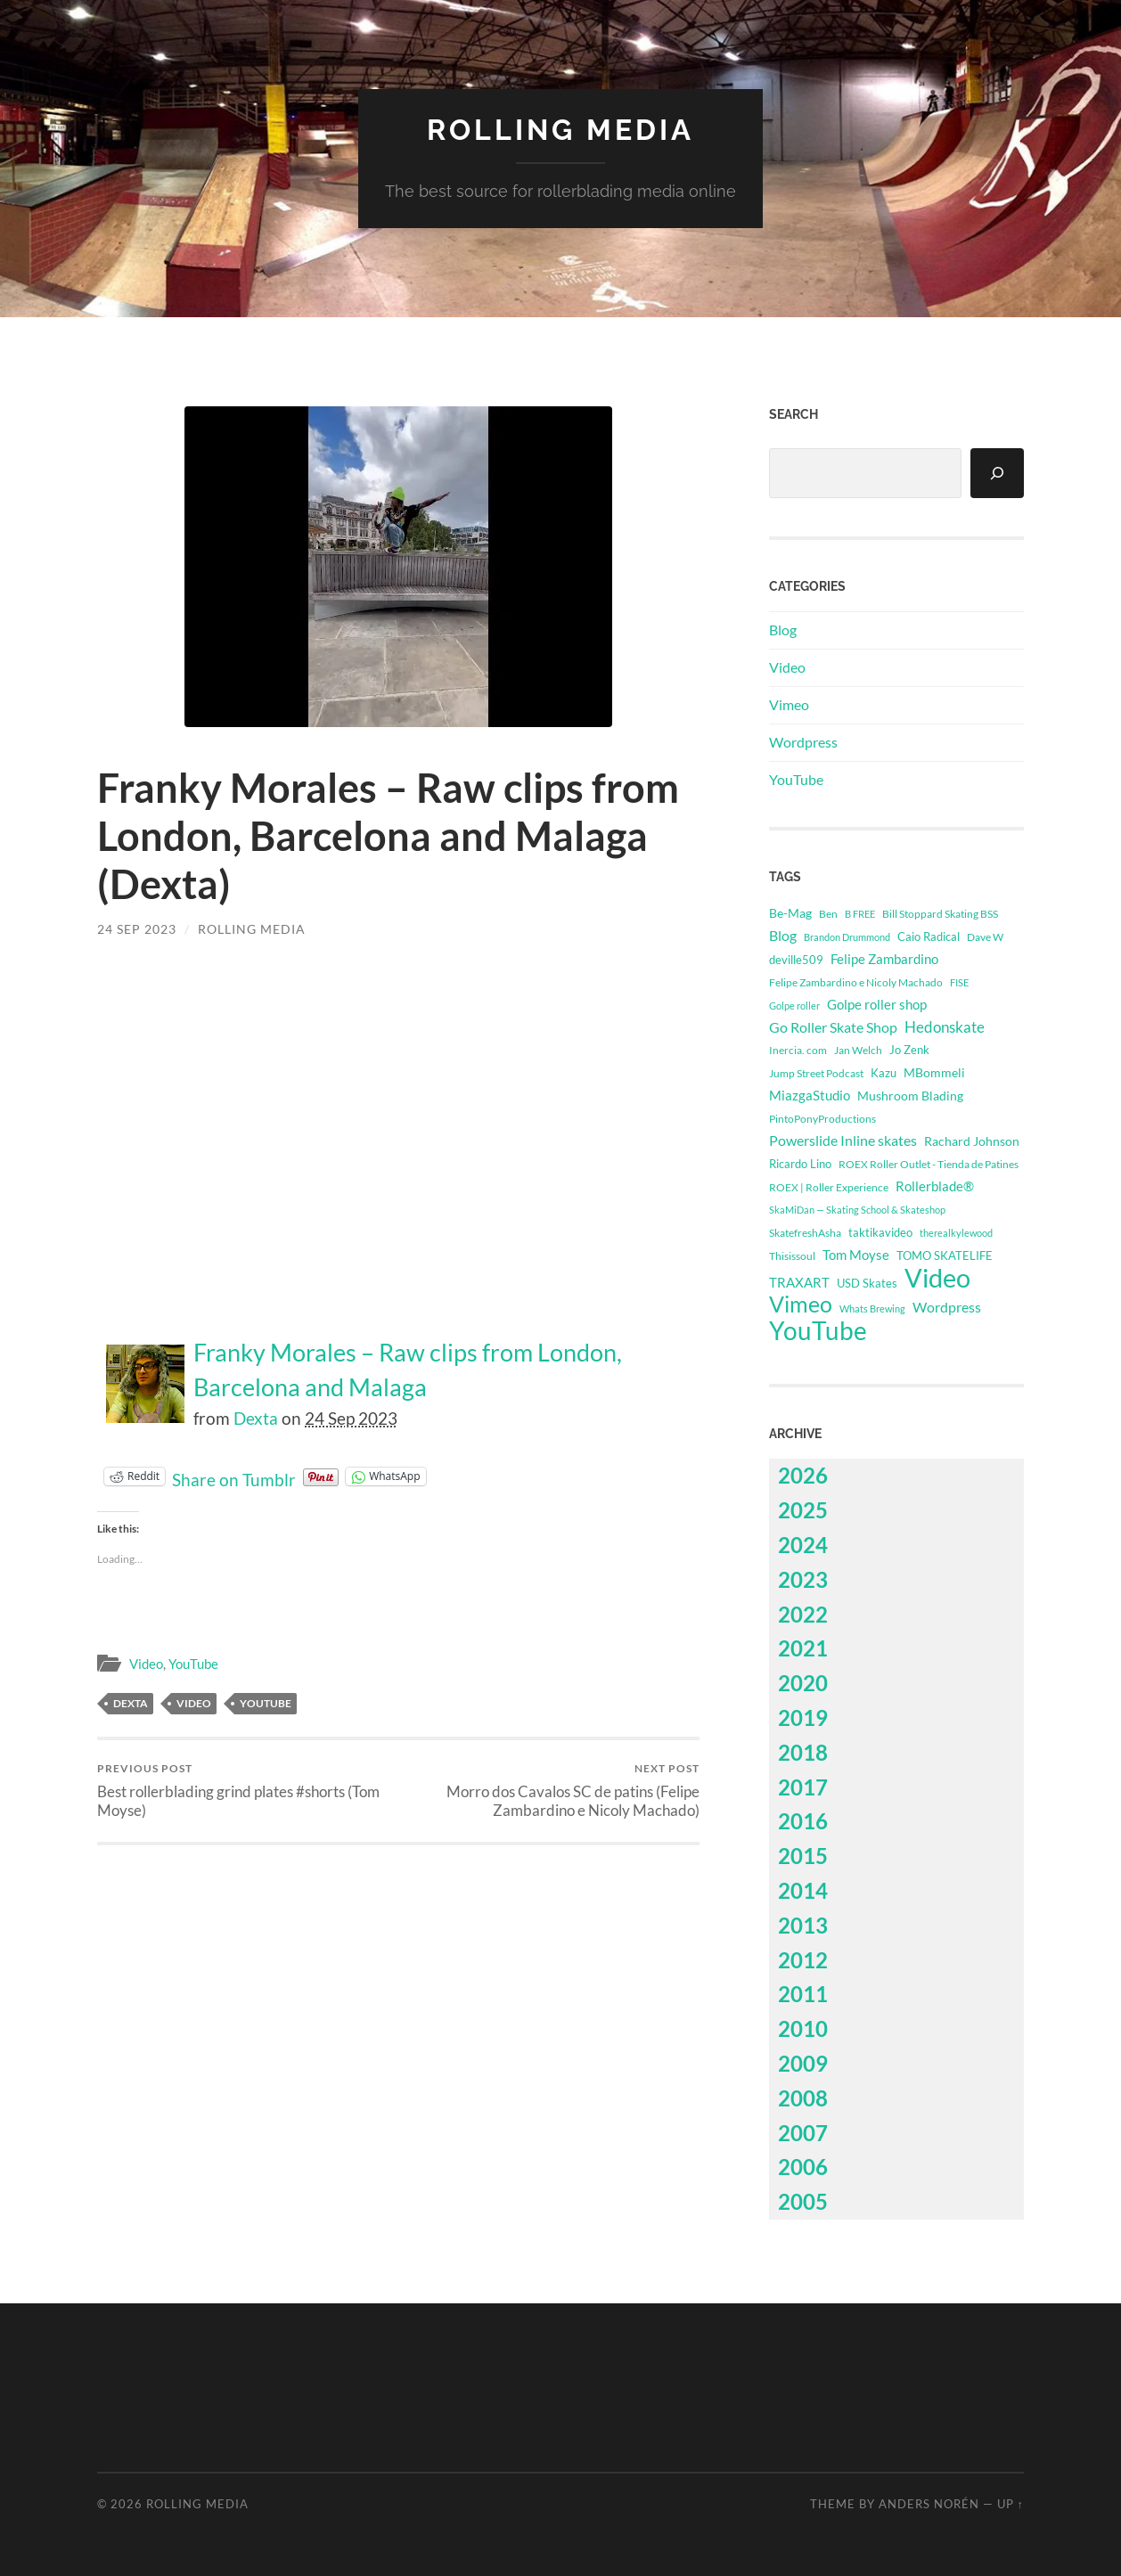 This screenshot has height=2576, width=1121. I want to click on Blog [Blog (1,098 items)], so click(783, 935).